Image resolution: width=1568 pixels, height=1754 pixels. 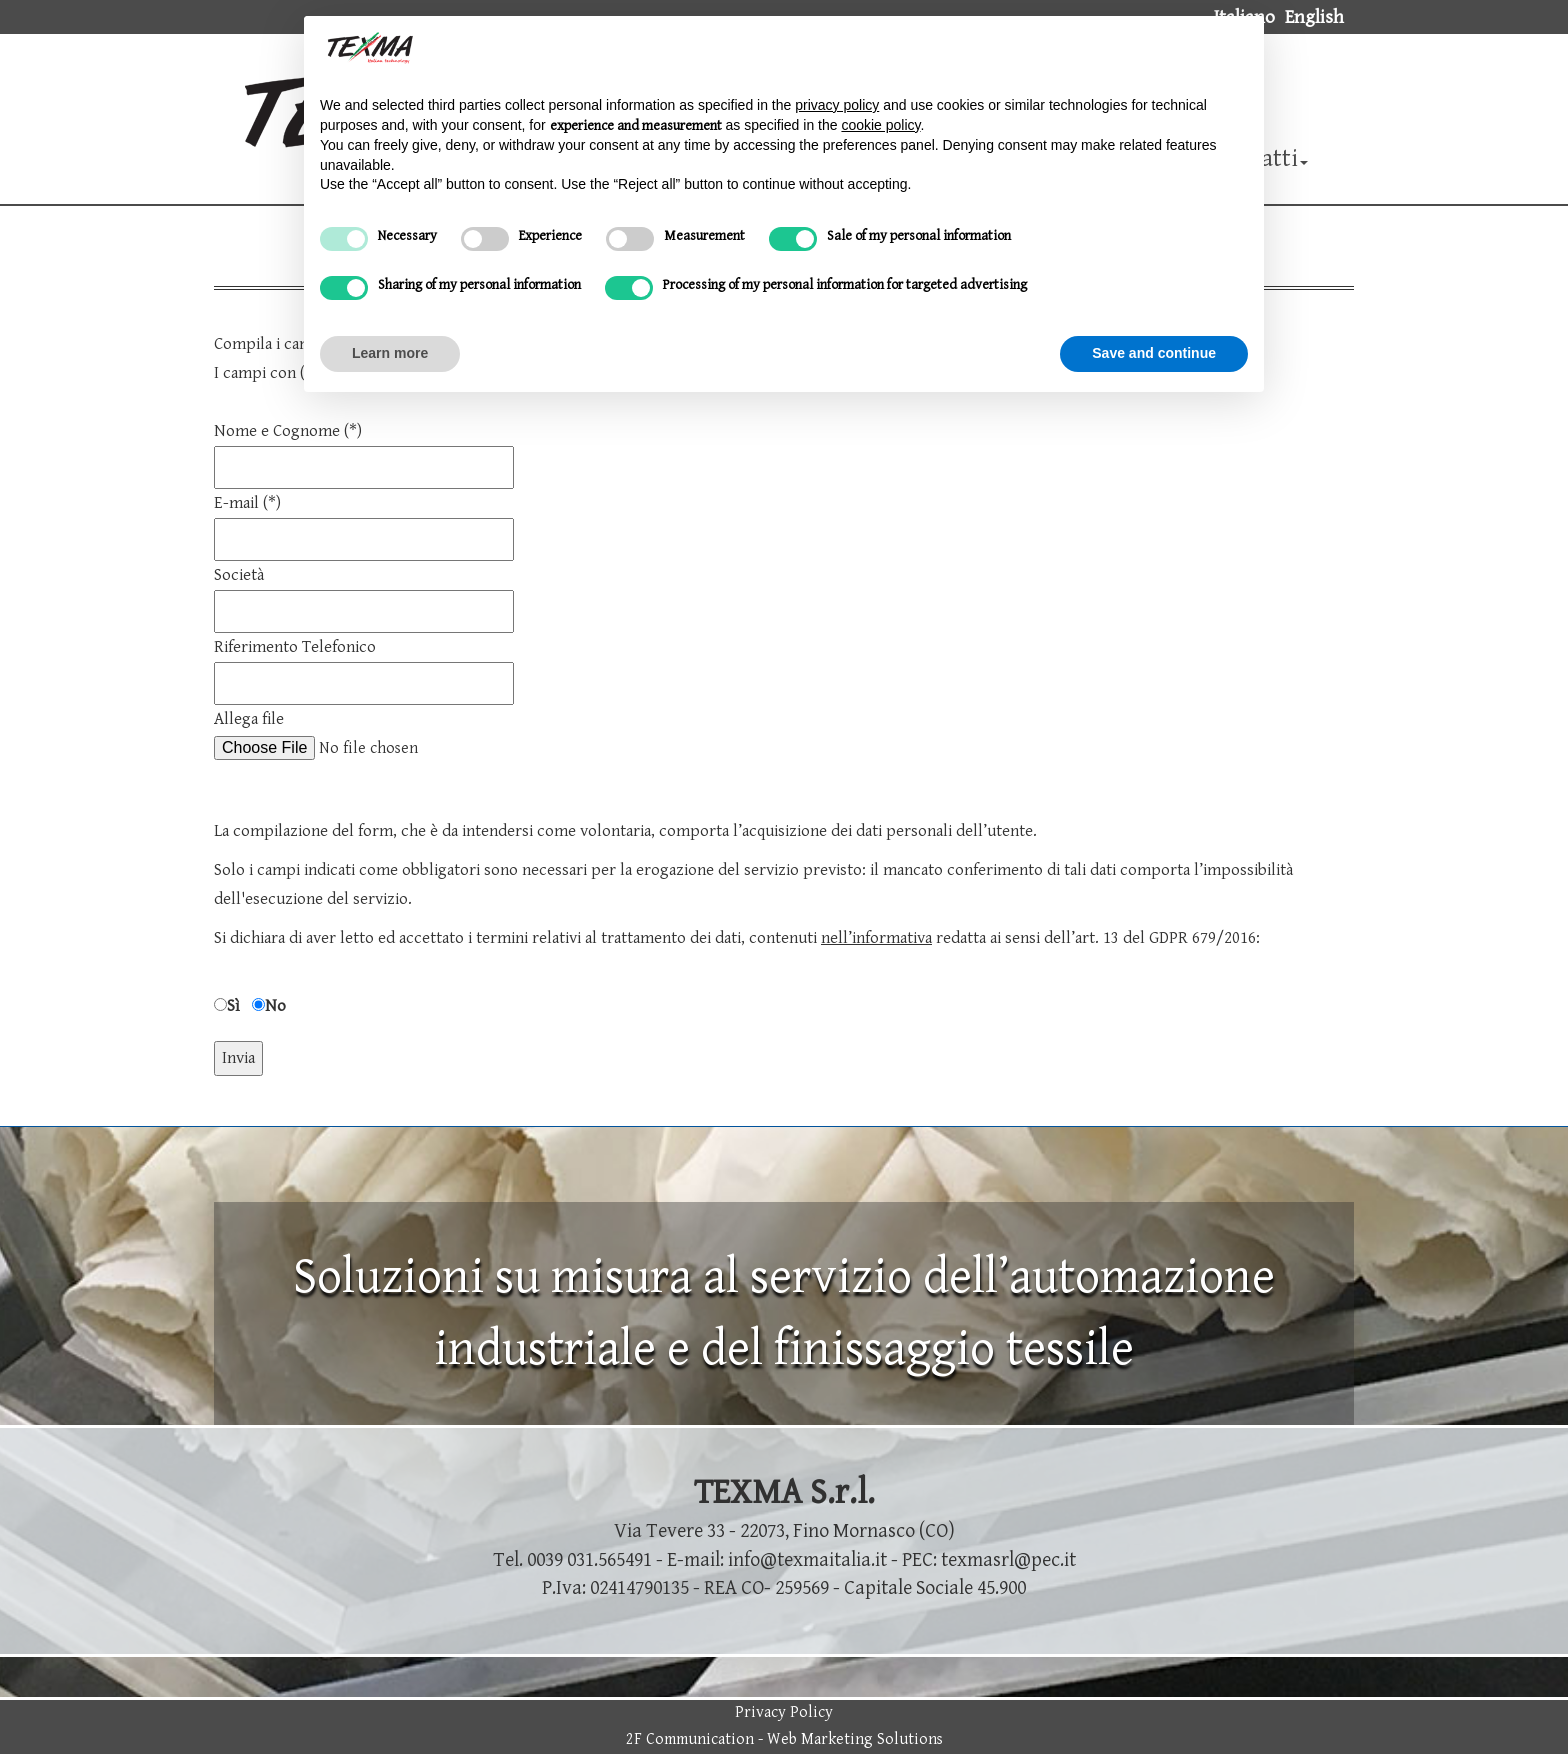 What do you see at coordinates (837, 105) in the screenshot?
I see `privacy policy [button]` at bounding box center [837, 105].